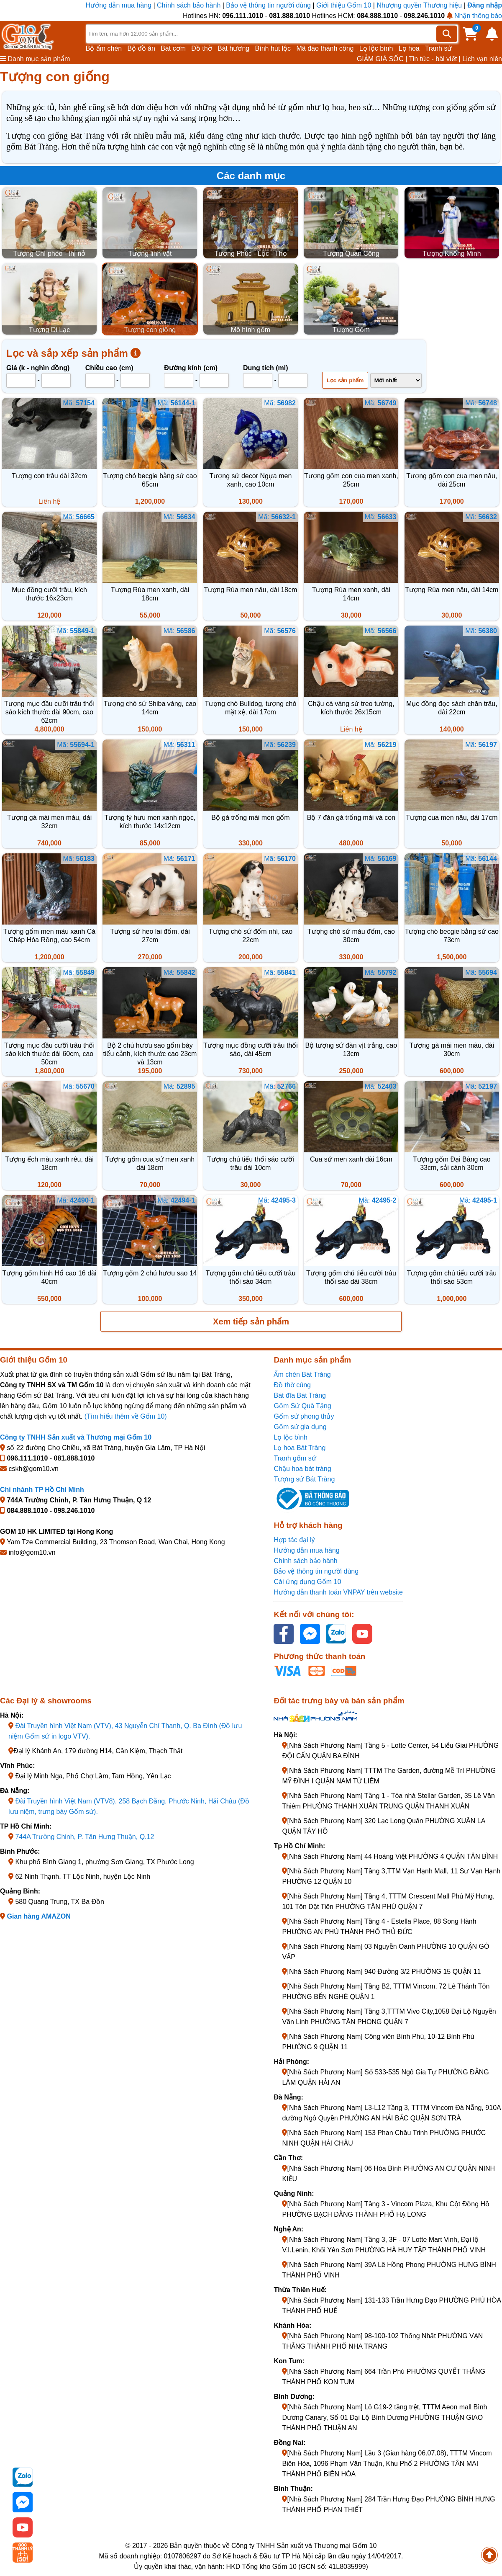  Describe the element at coordinates (307, 1581) in the screenshot. I see `Cài ứng dụng Gốm 10` at that location.